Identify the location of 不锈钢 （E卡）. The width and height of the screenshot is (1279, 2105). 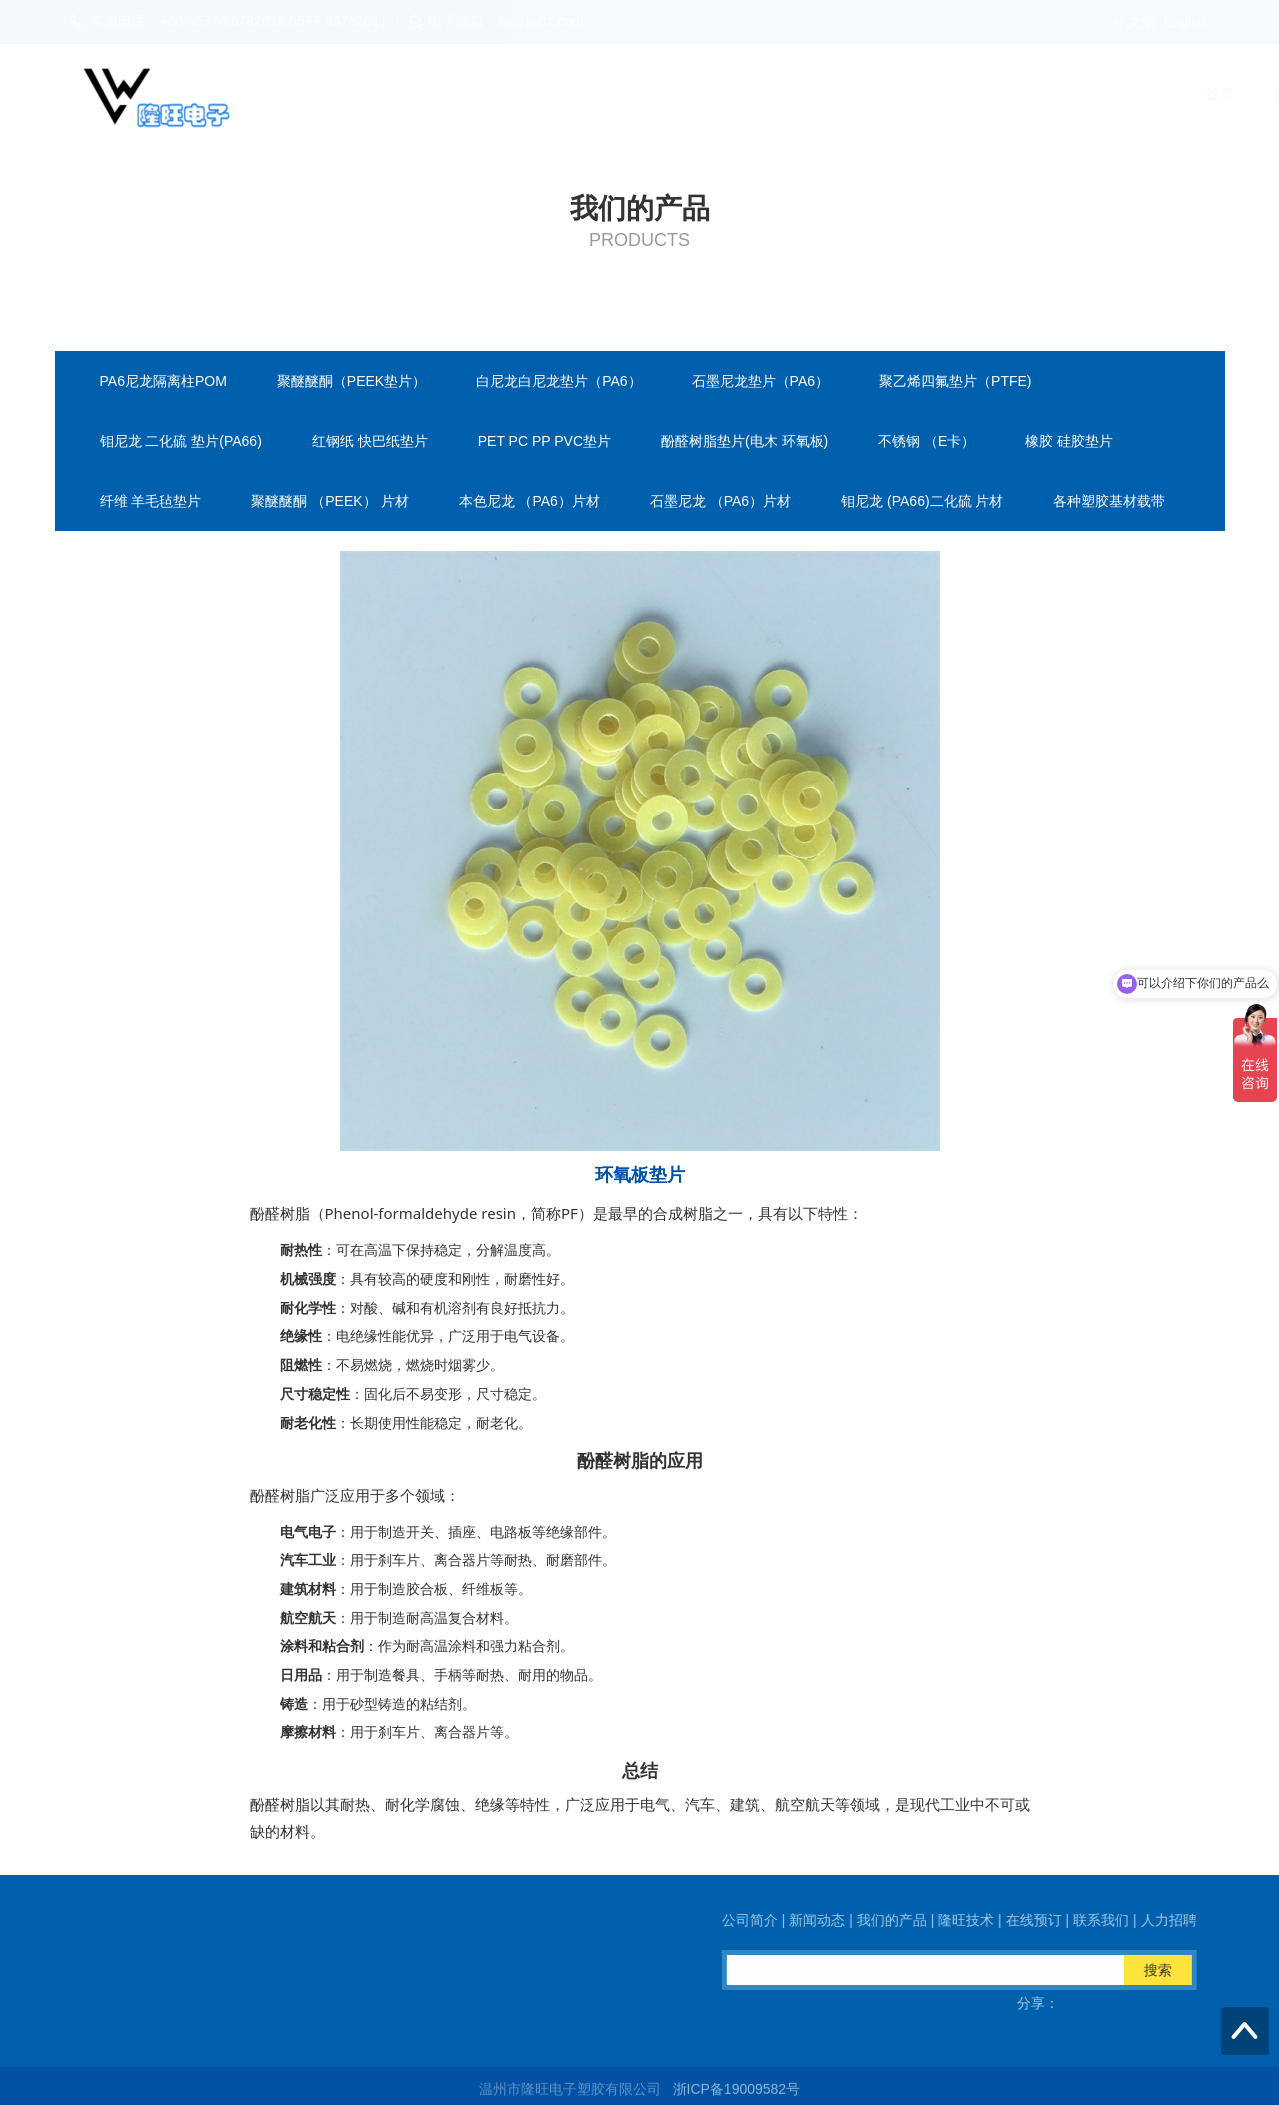
(926, 441).